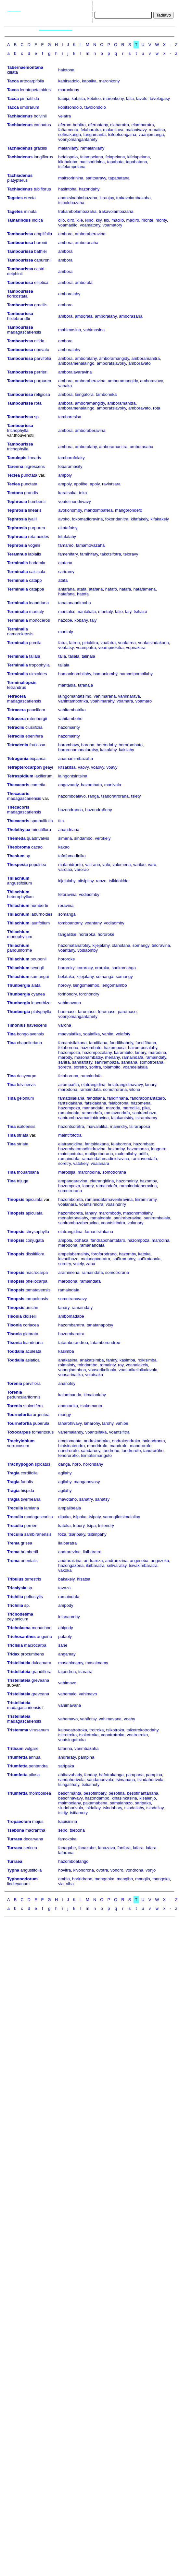 This screenshot has height=2576, width=179. I want to click on Tagetes, so click(15, 197).